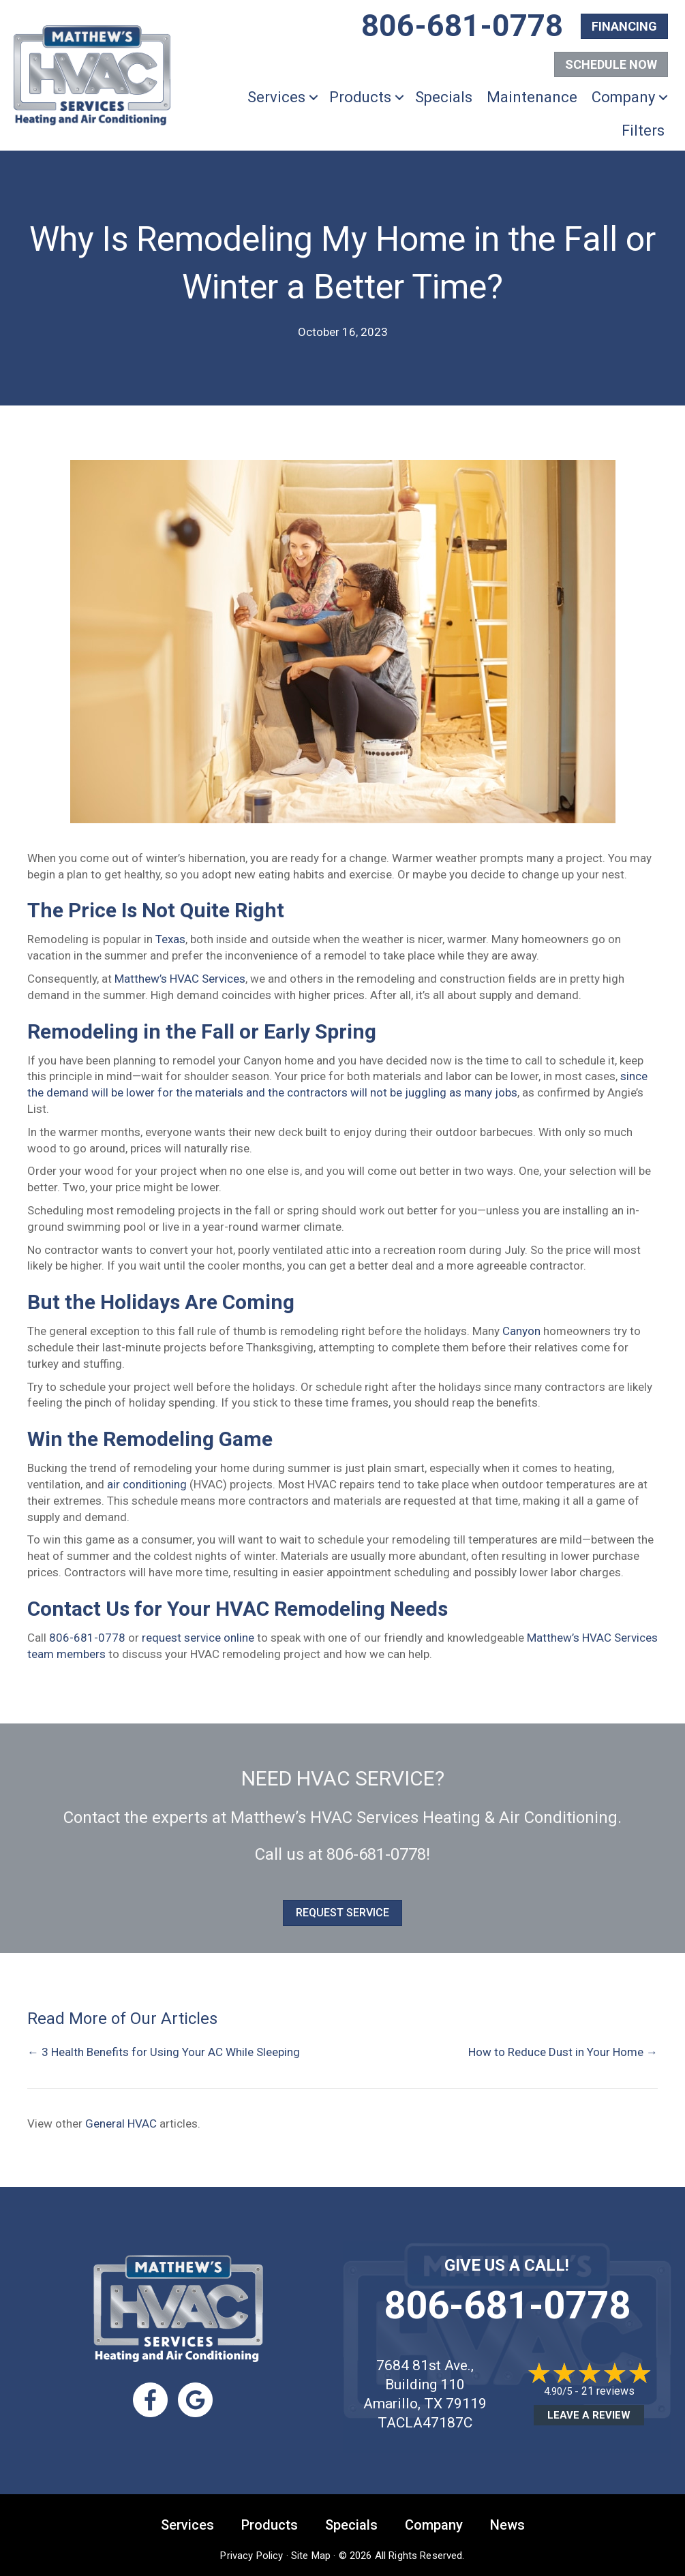 The height and width of the screenshot is (2576, 685). What do you see at coordinates (532, 97) in the screenshot?
I see `Maintenance` at bounding box center [532, 97].